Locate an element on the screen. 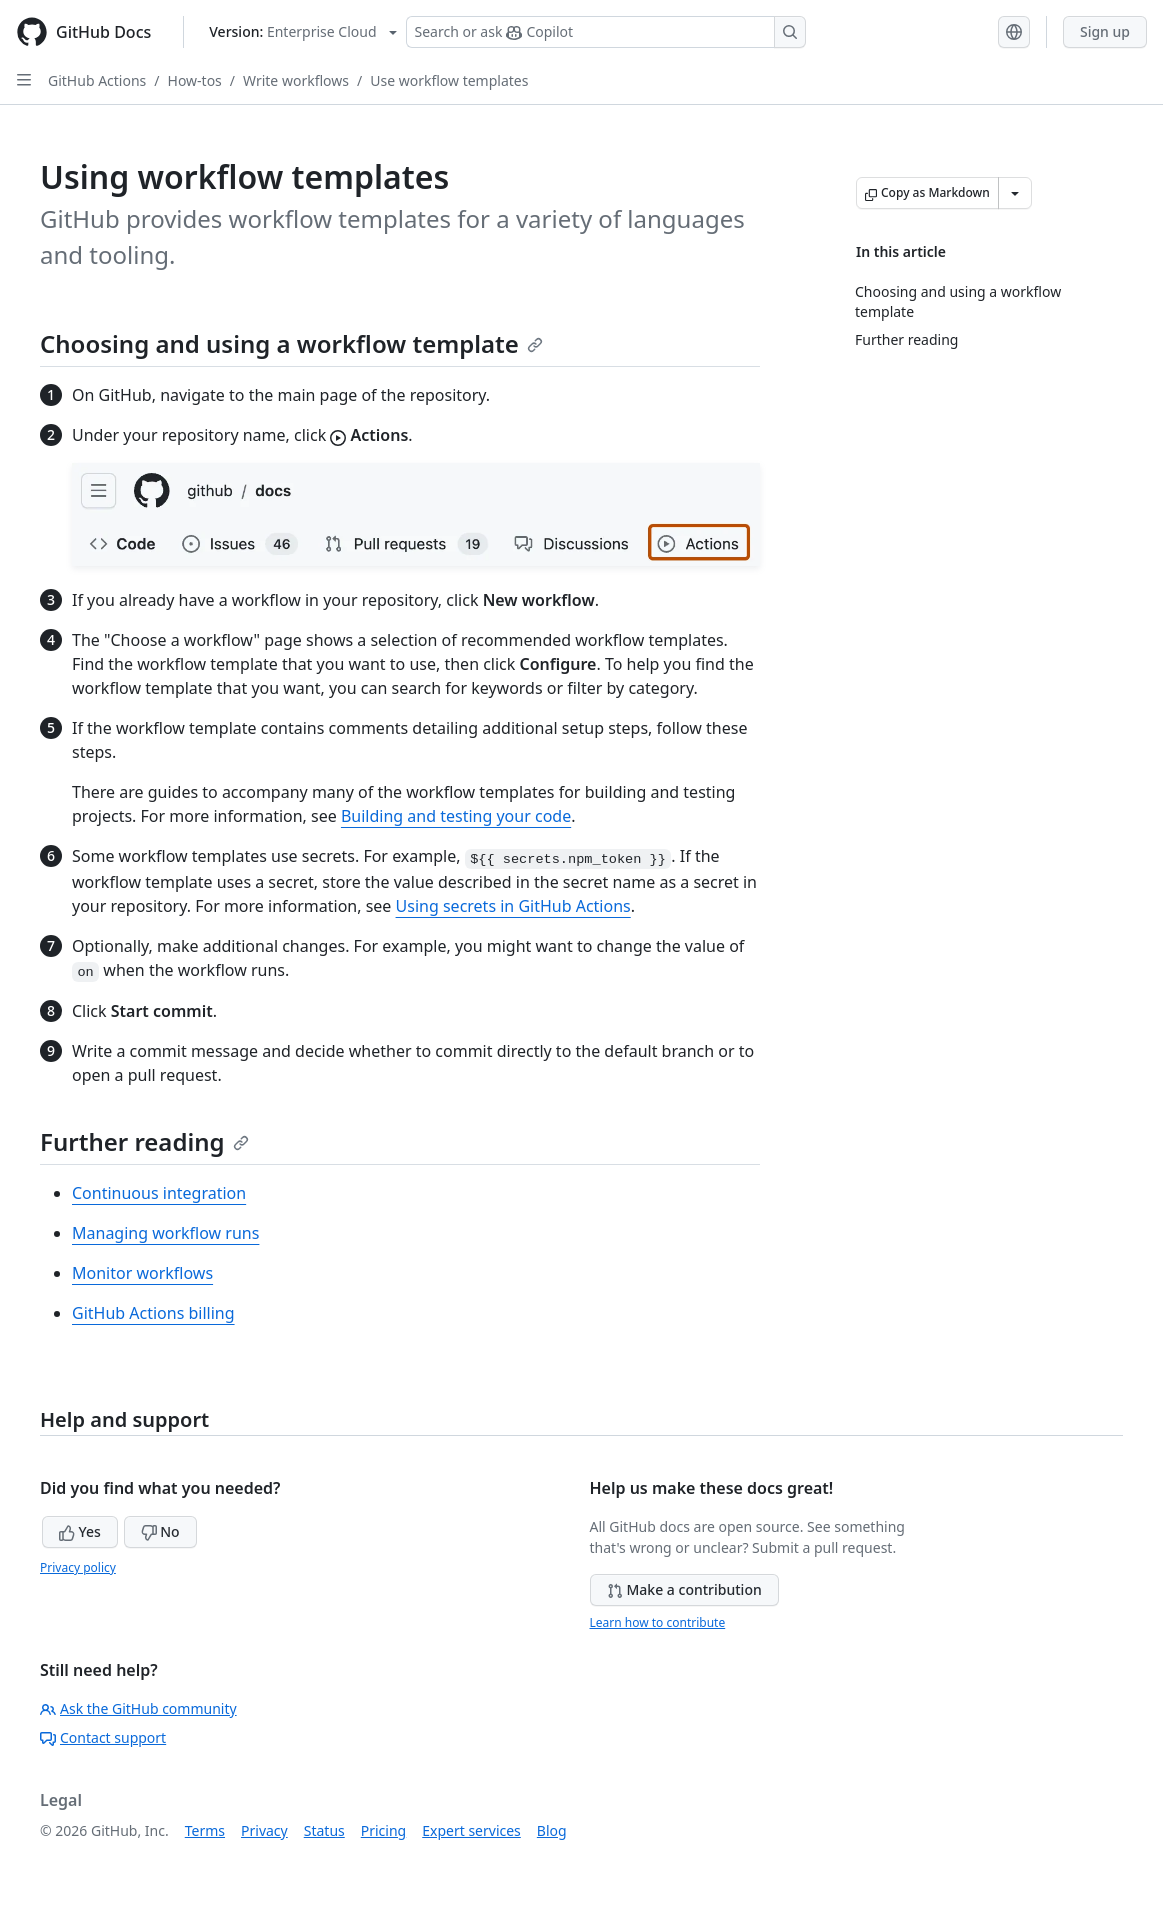 Image resolution: width=1163 pixels, height=1905 pixels. GitHub Actions is located at coordinates (97, 80).